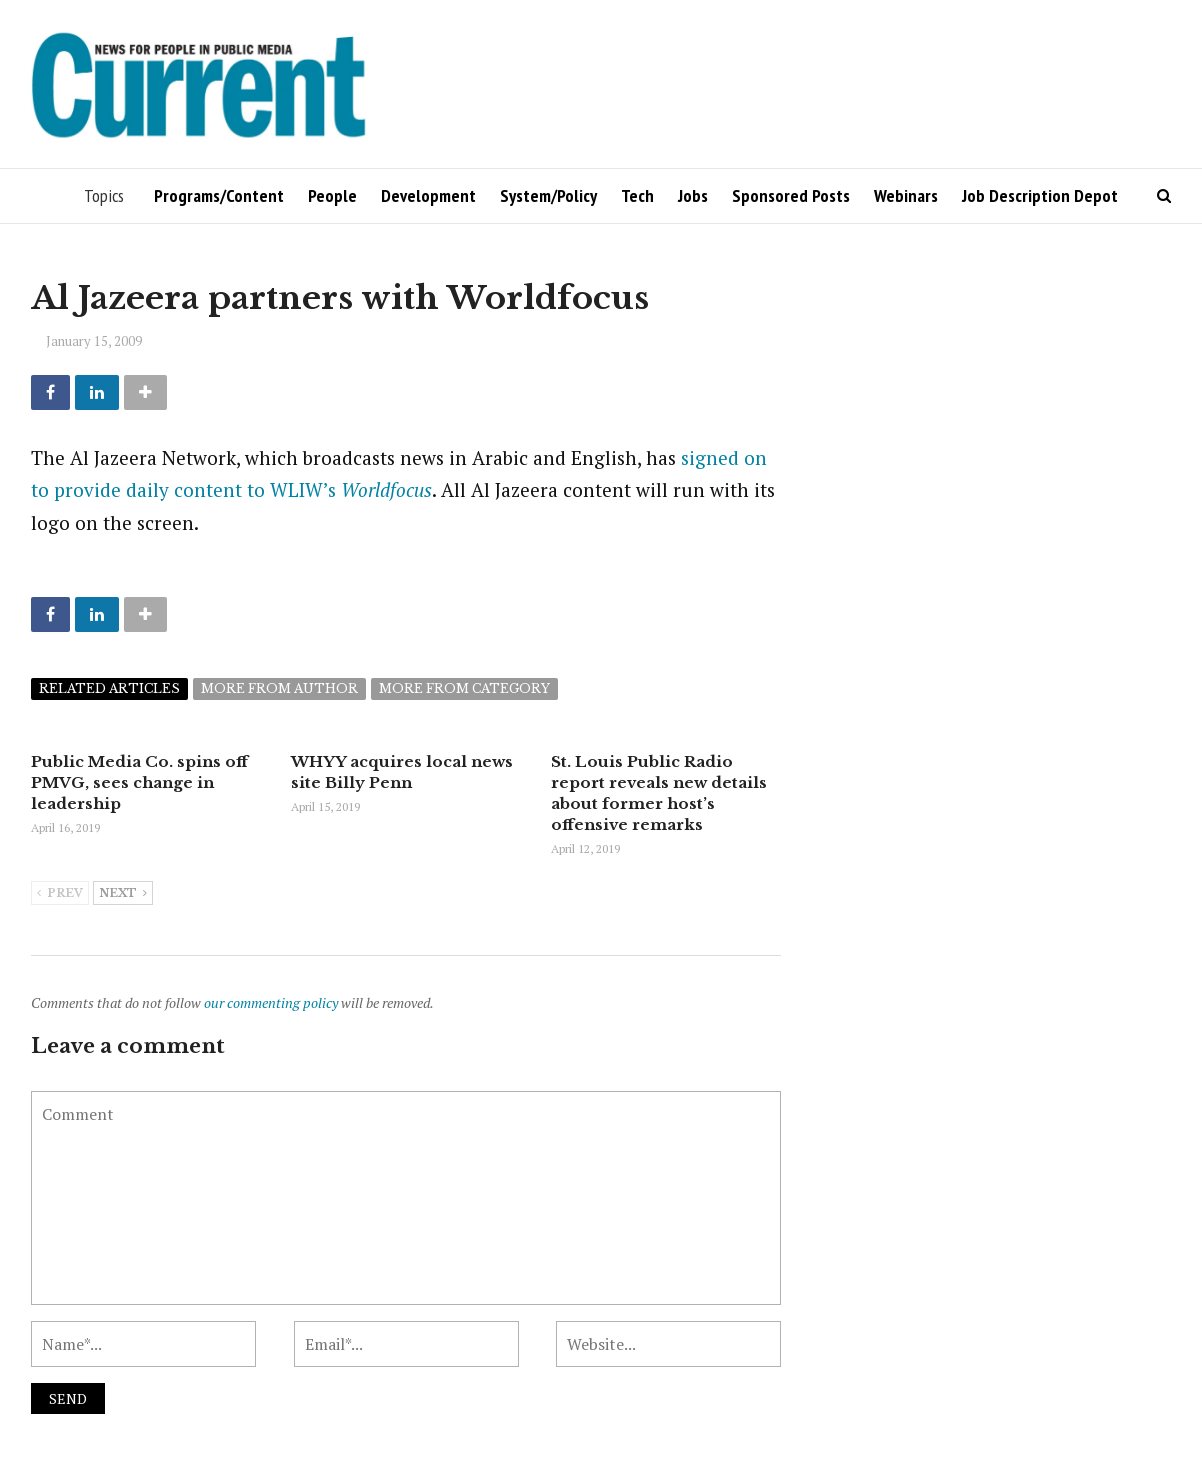  I want to click on Related articles, so click(109, 688).